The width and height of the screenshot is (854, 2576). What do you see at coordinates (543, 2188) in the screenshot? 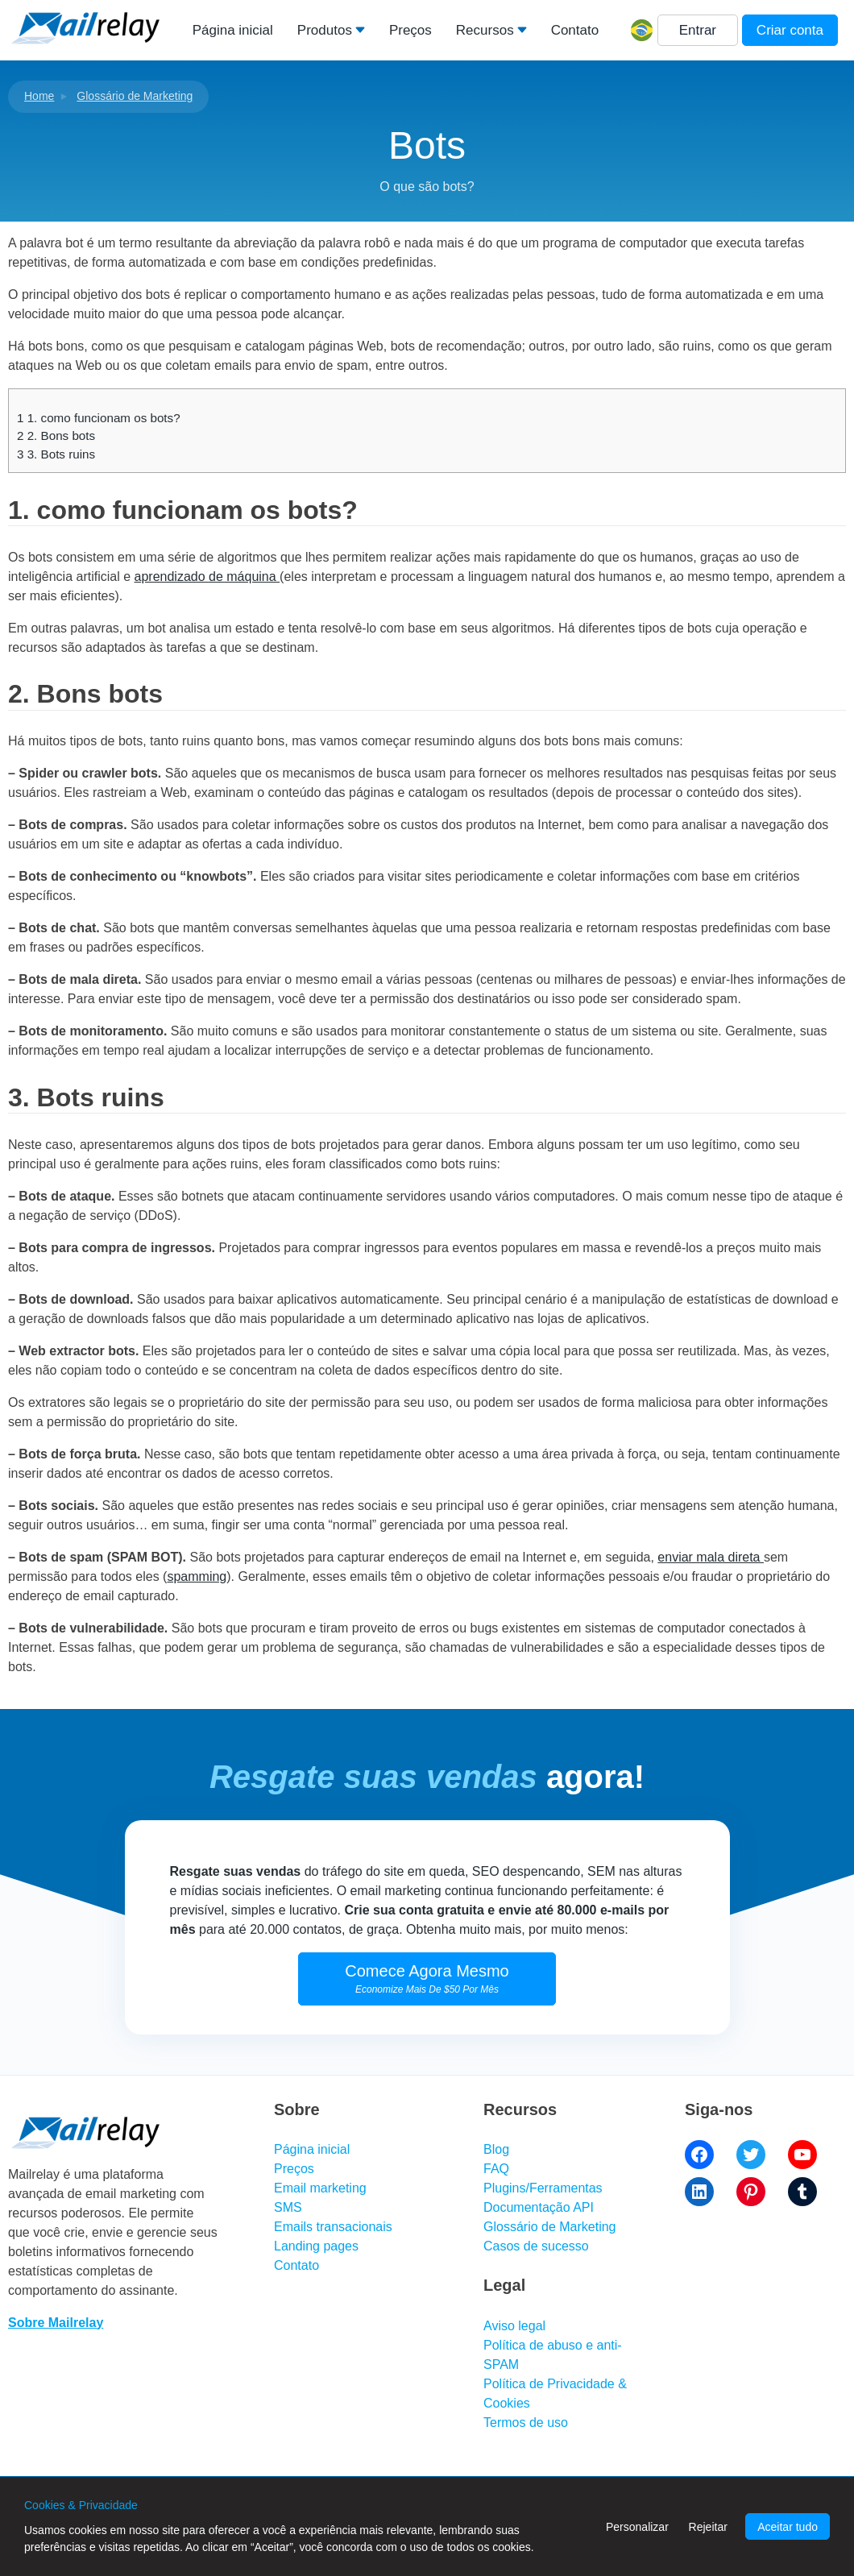
I see `Plugins/Ferramentas` at bounding box center [543, 2188].